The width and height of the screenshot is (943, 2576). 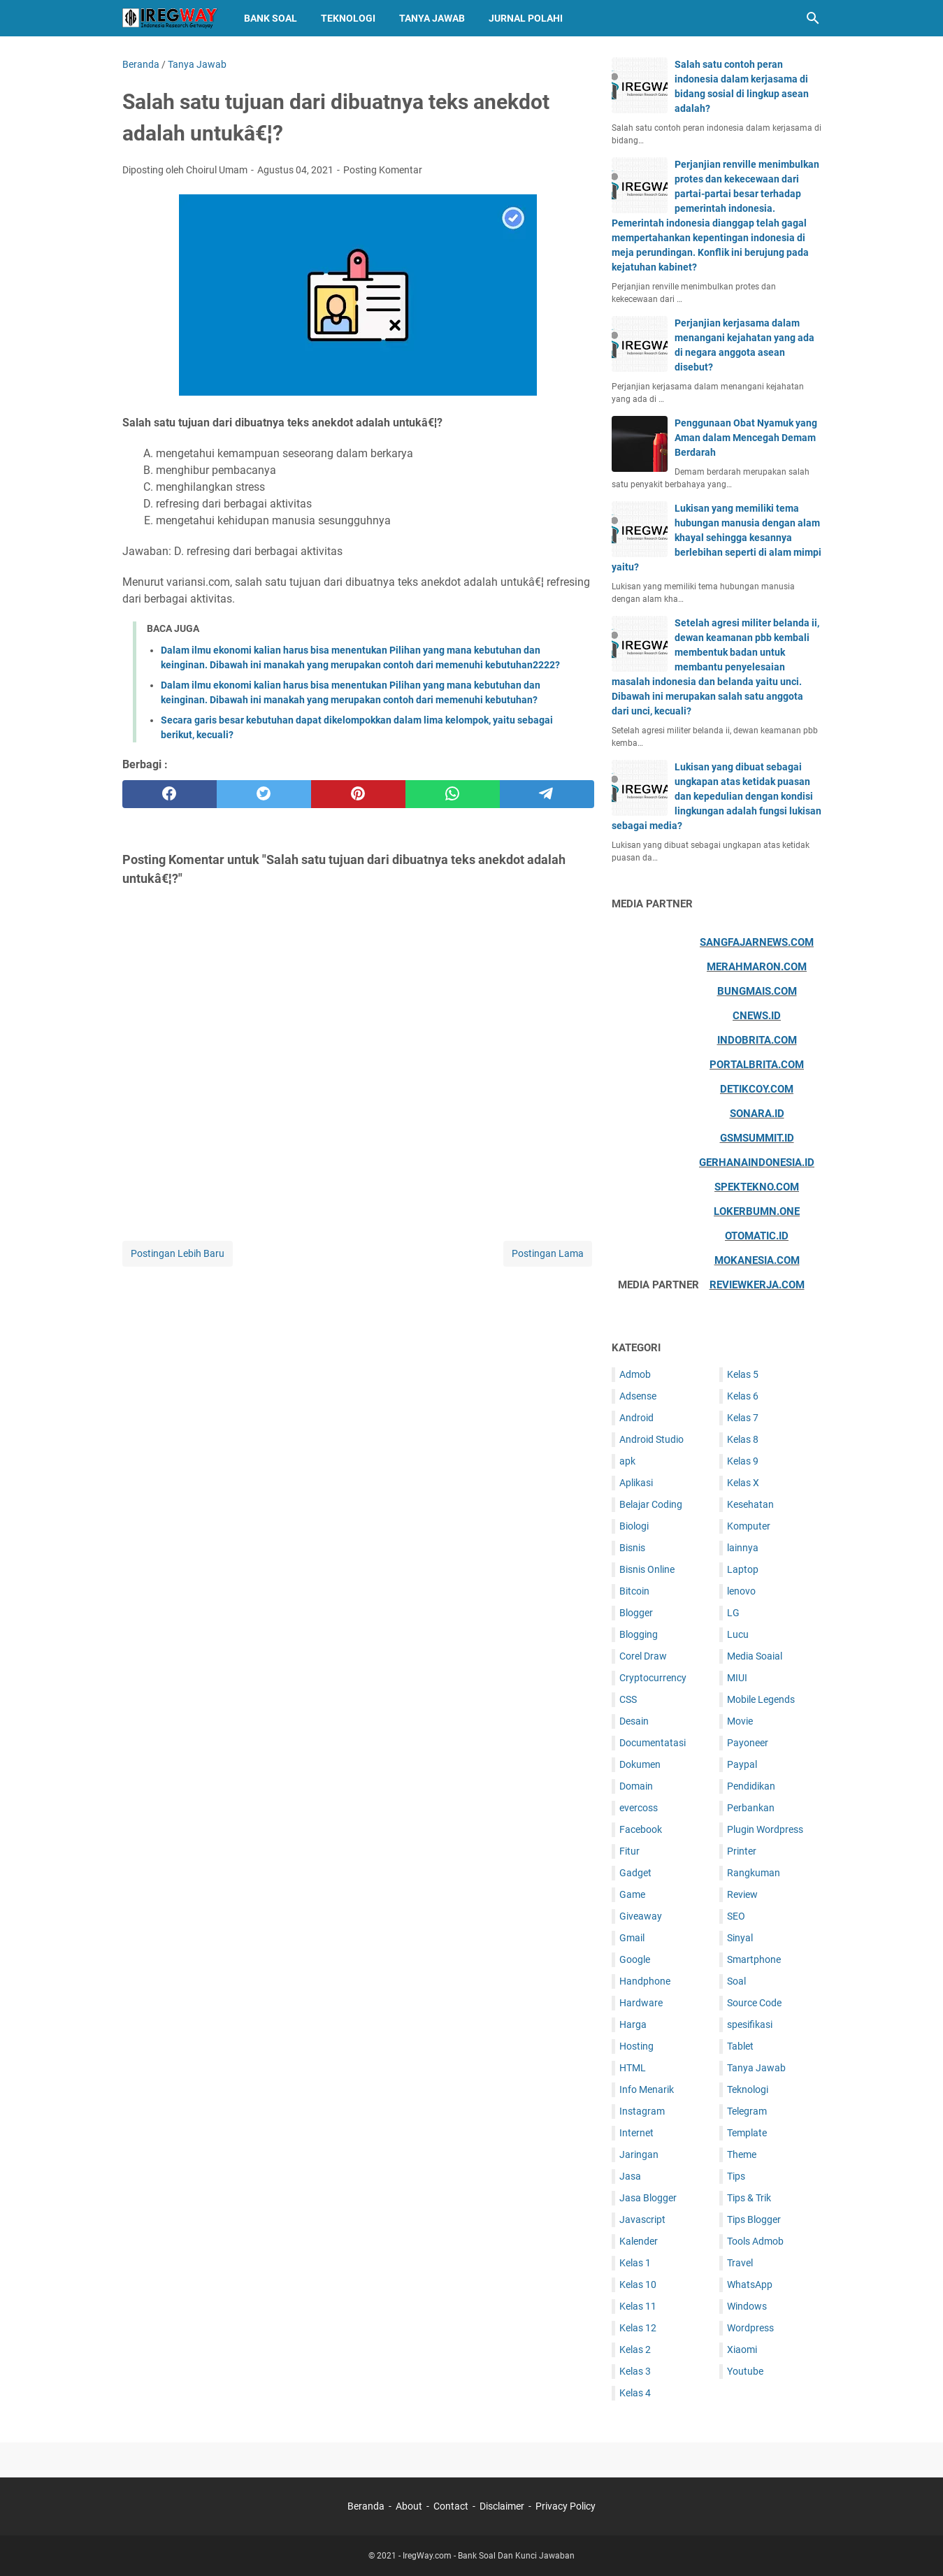 What do you see at coordinates (736, 1916) in the screenshot?
I see `SEO` at bounding box center [736, 1916].